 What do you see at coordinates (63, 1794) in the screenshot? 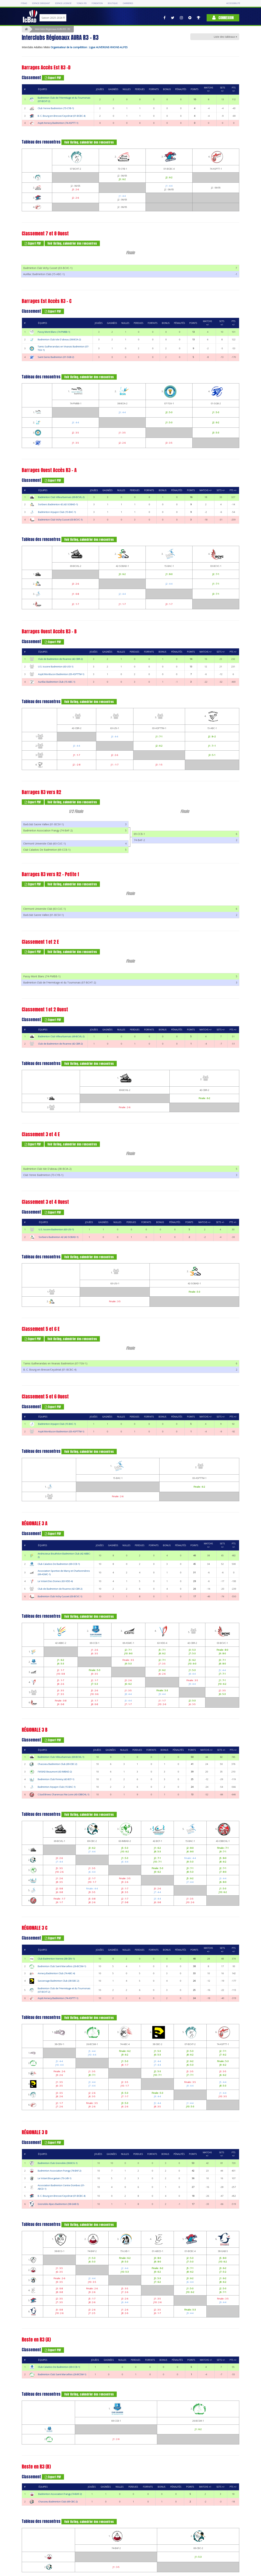
I see `C.bad Brives Charensac-hte Loire (43-CBBCHL-1)` at bounding box center [63, 1794].